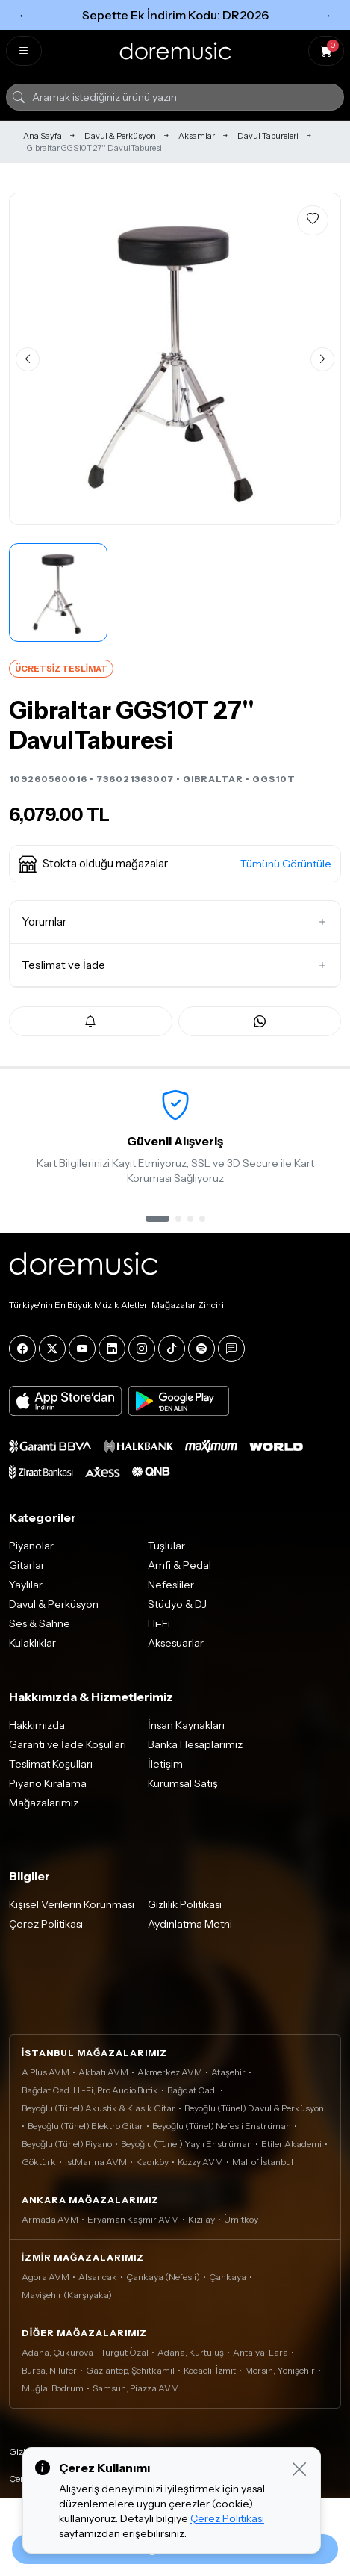 The height and width of the screenshot is (2576, 350). Describe the element at coordinates (227, 2276) in the screenshot. I see `Çankaya` at that location.